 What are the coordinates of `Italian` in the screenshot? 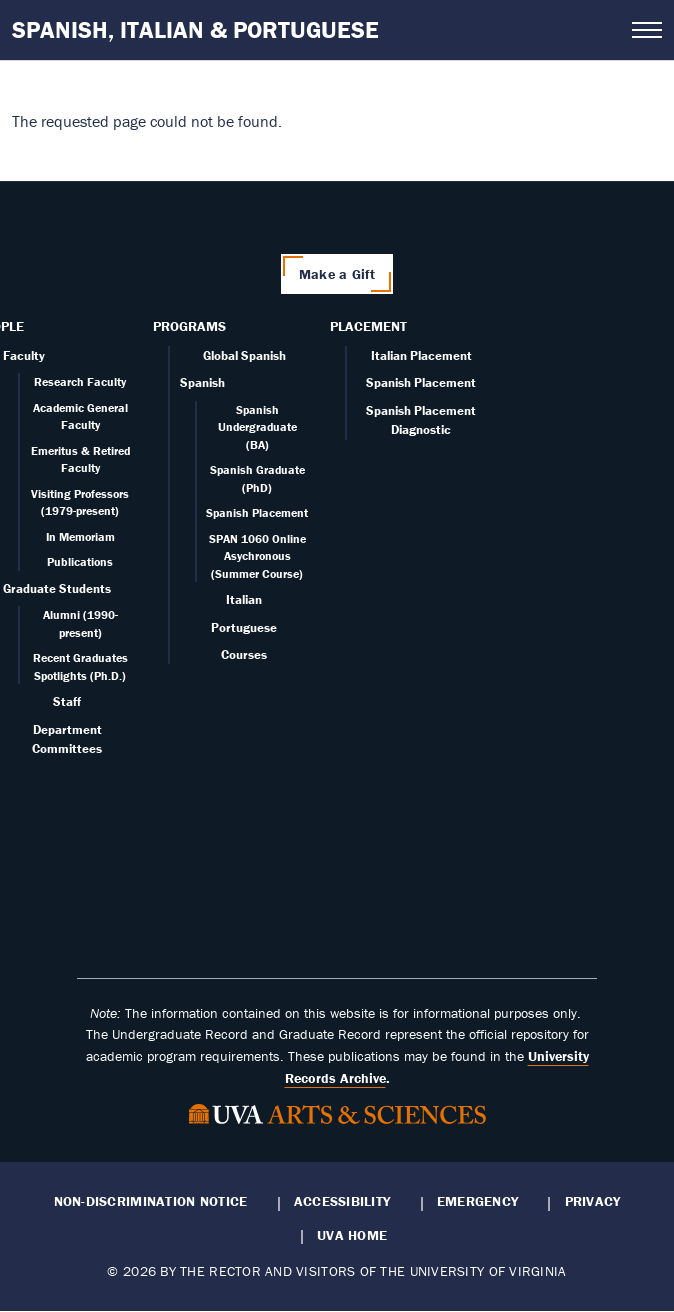 It's located at (244, 599).